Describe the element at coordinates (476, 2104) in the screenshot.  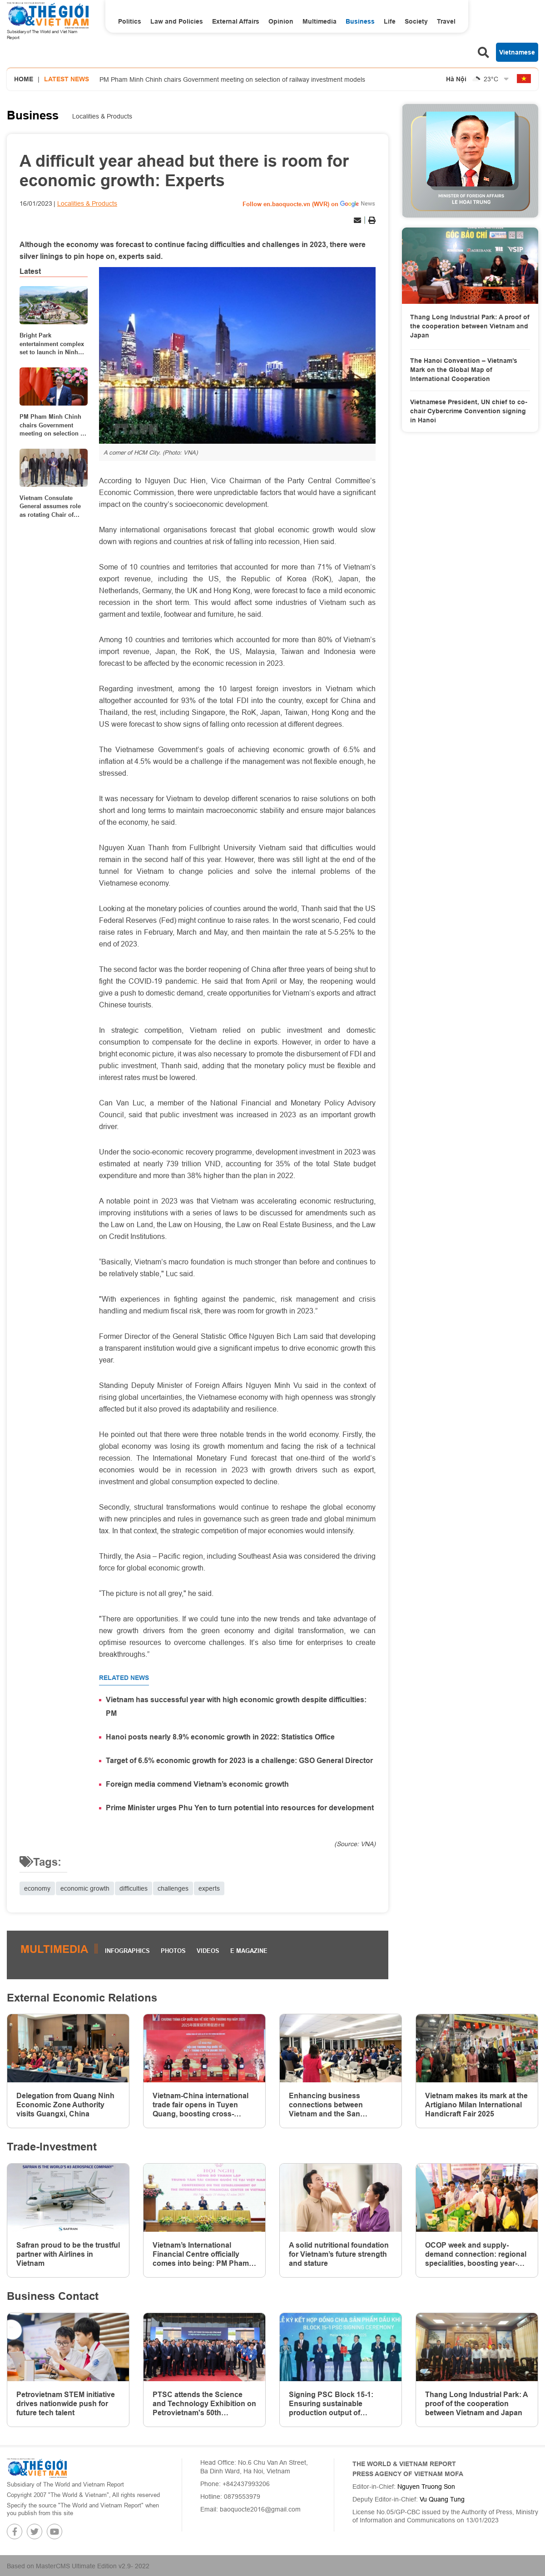
I see `Vietnam makes its mark at the Artigiano Milan International Handicraft Fair 2025` at that location.